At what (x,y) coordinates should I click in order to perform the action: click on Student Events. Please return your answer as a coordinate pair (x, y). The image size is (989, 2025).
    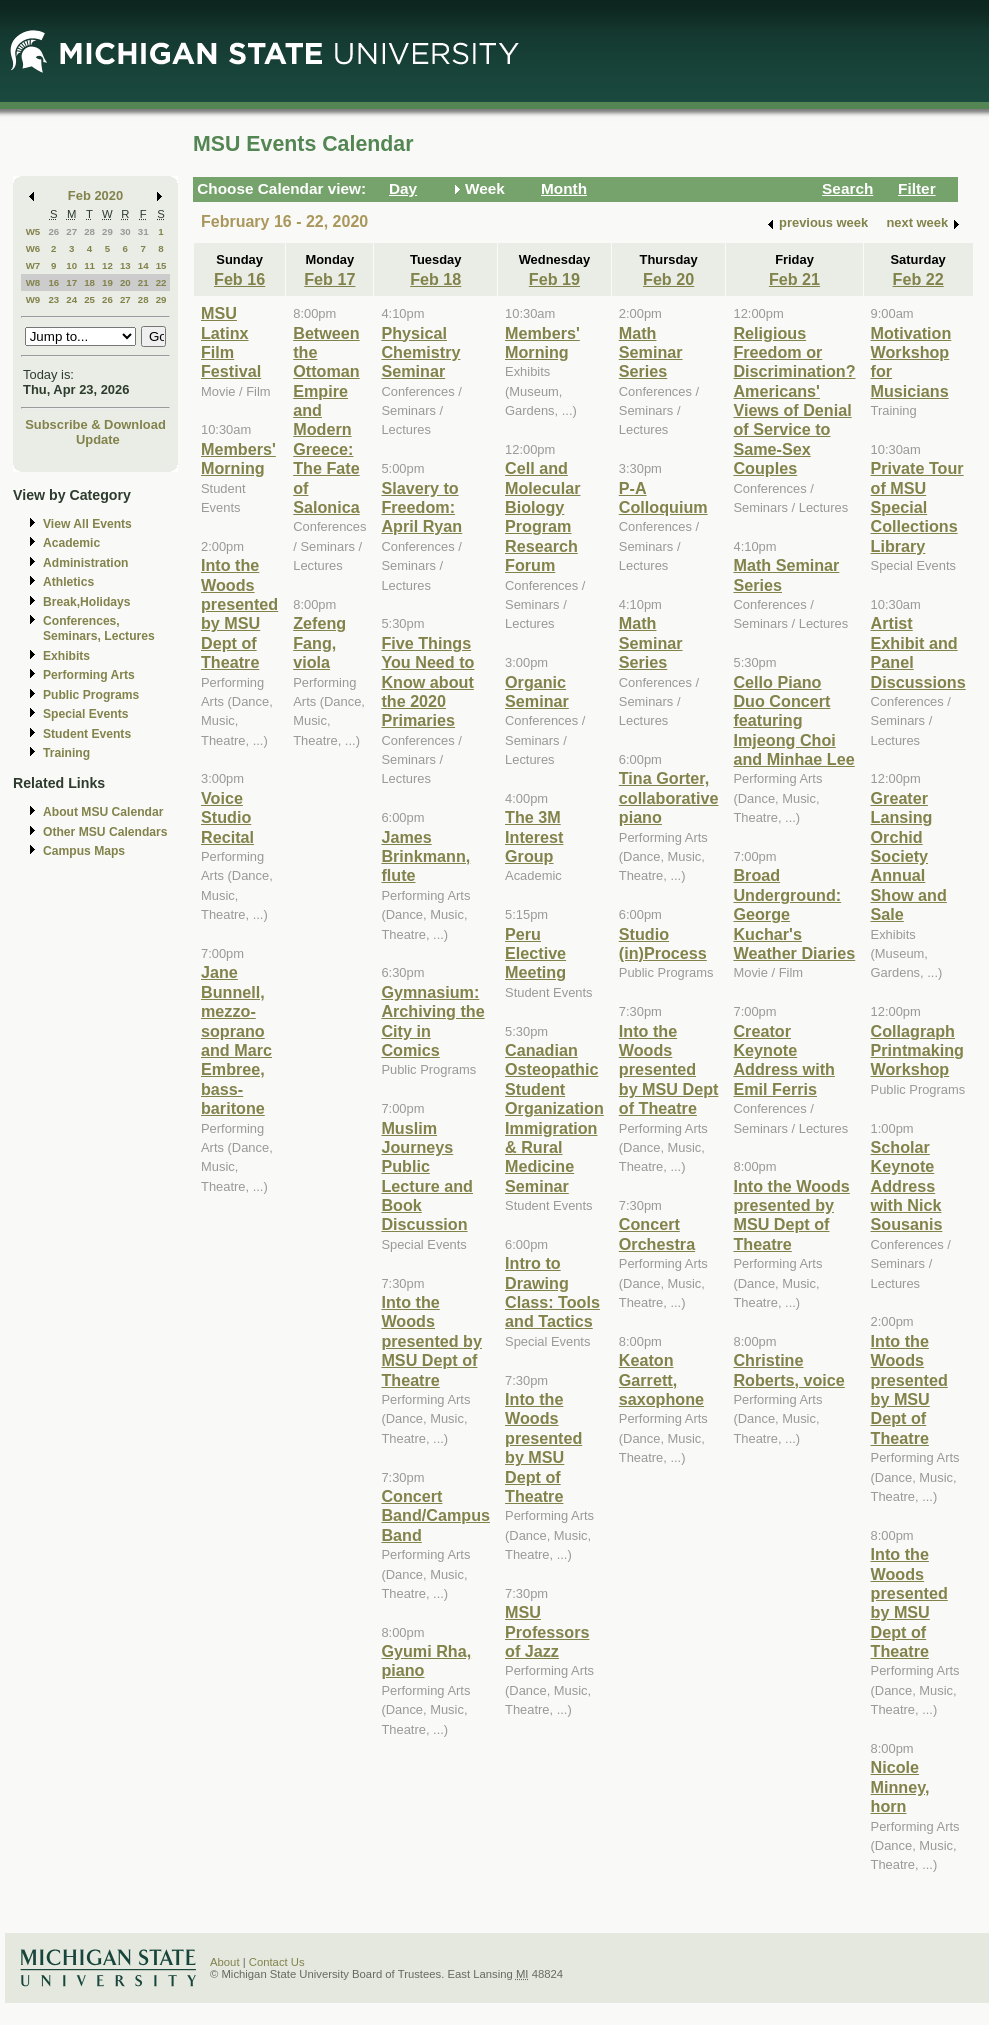
    Looking at the image, I should click on (87, 734).